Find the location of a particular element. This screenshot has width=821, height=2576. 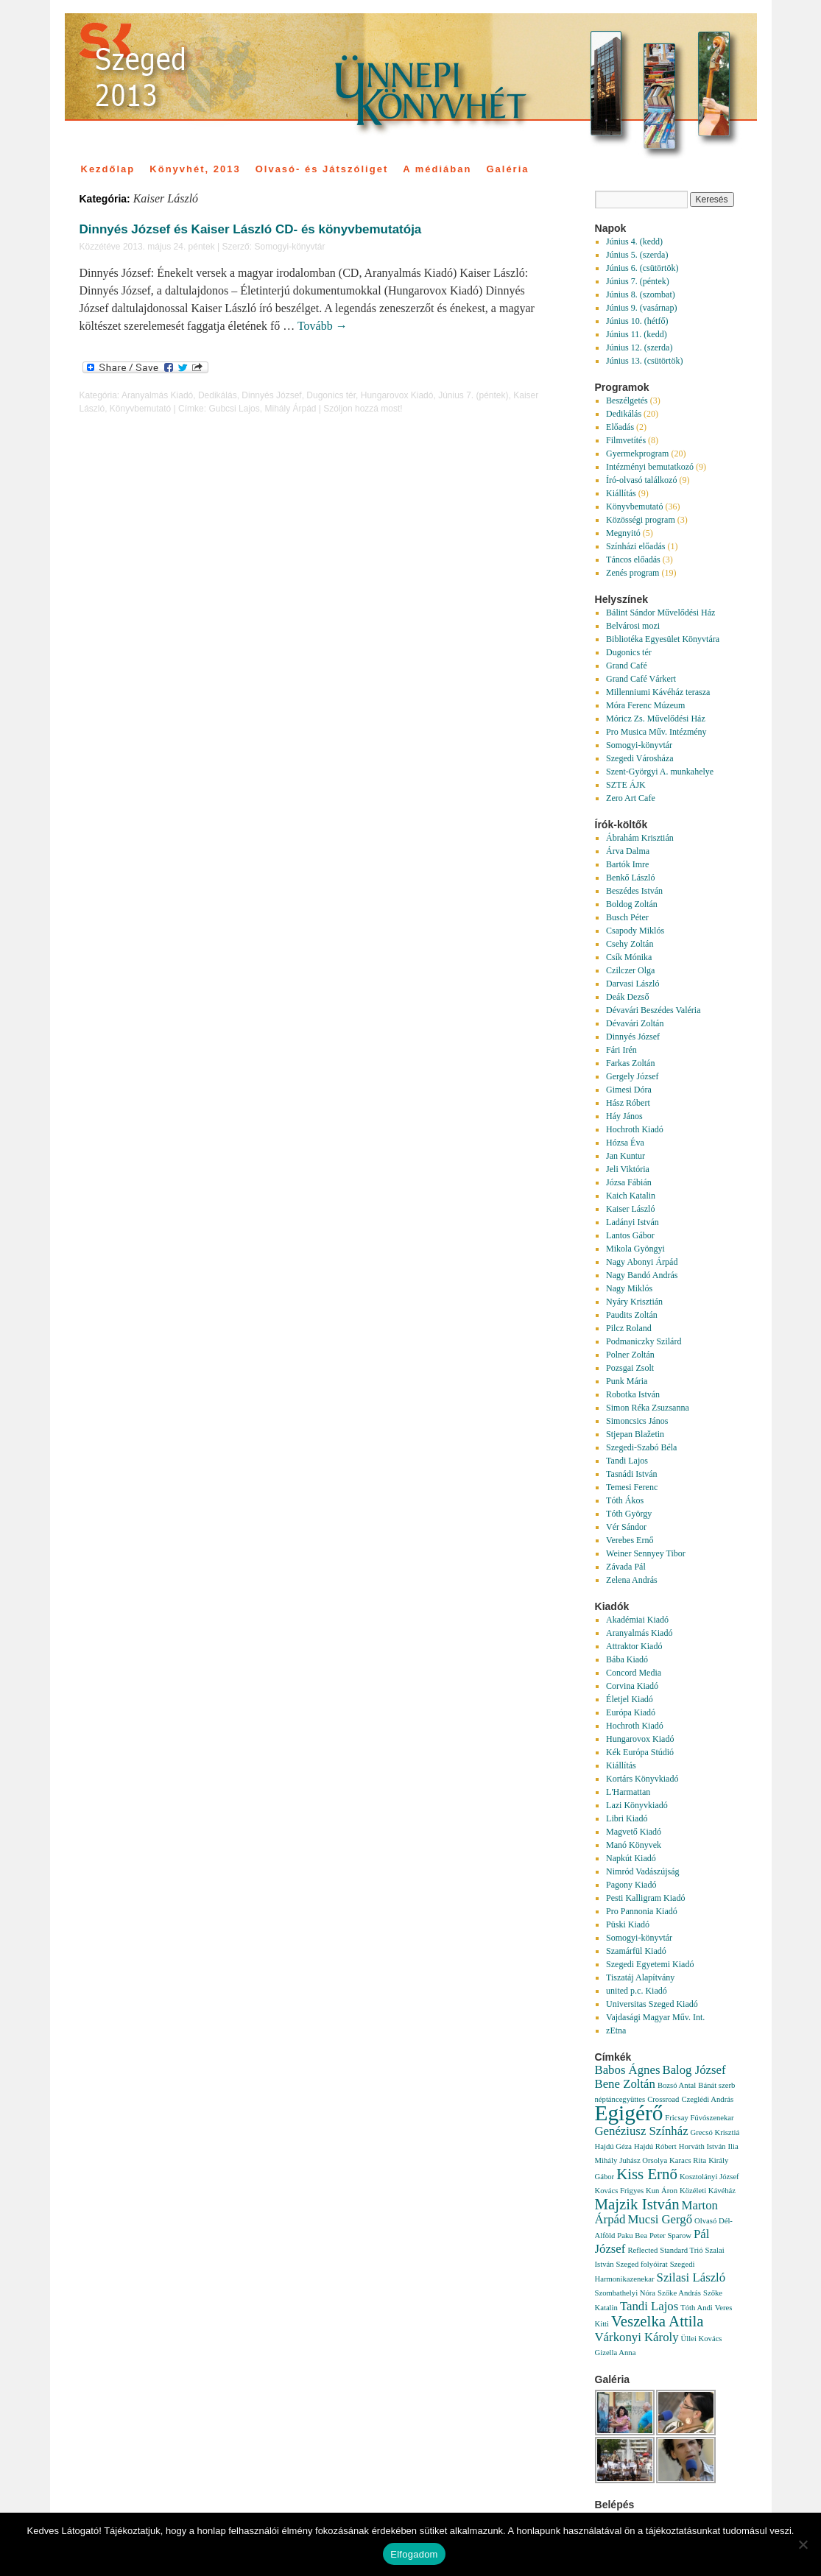

Gubcsi Lajos is located at coordinates (233, 408).